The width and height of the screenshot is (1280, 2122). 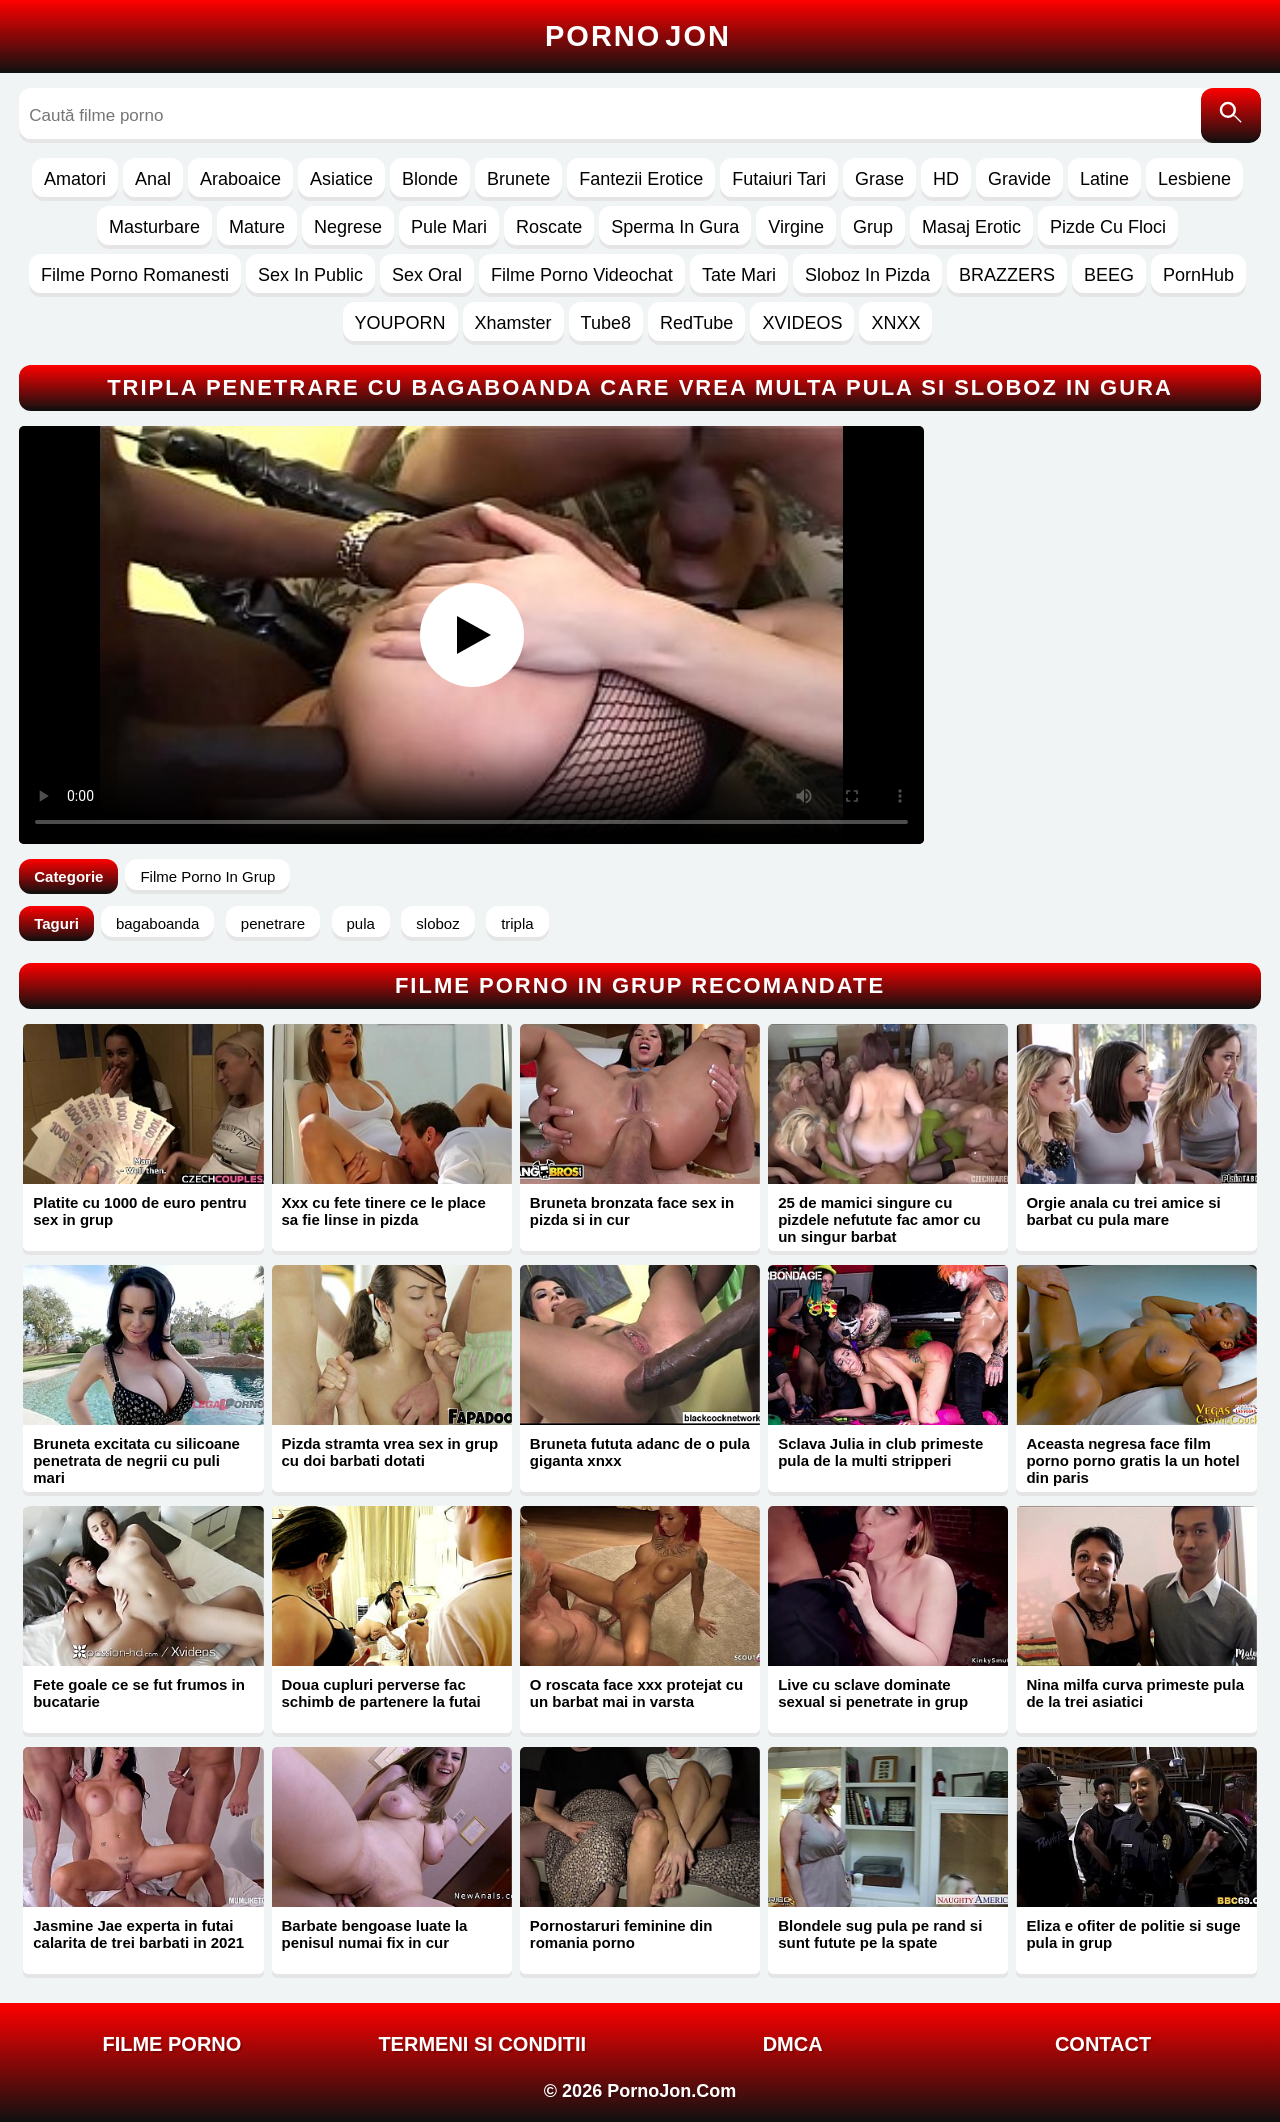 What do you see at coordinates (1135, 1693) in the screenshot?
I see `Nina milfa curva primeste pula de la trei asiatici` at bounding box center [1135, 1693].